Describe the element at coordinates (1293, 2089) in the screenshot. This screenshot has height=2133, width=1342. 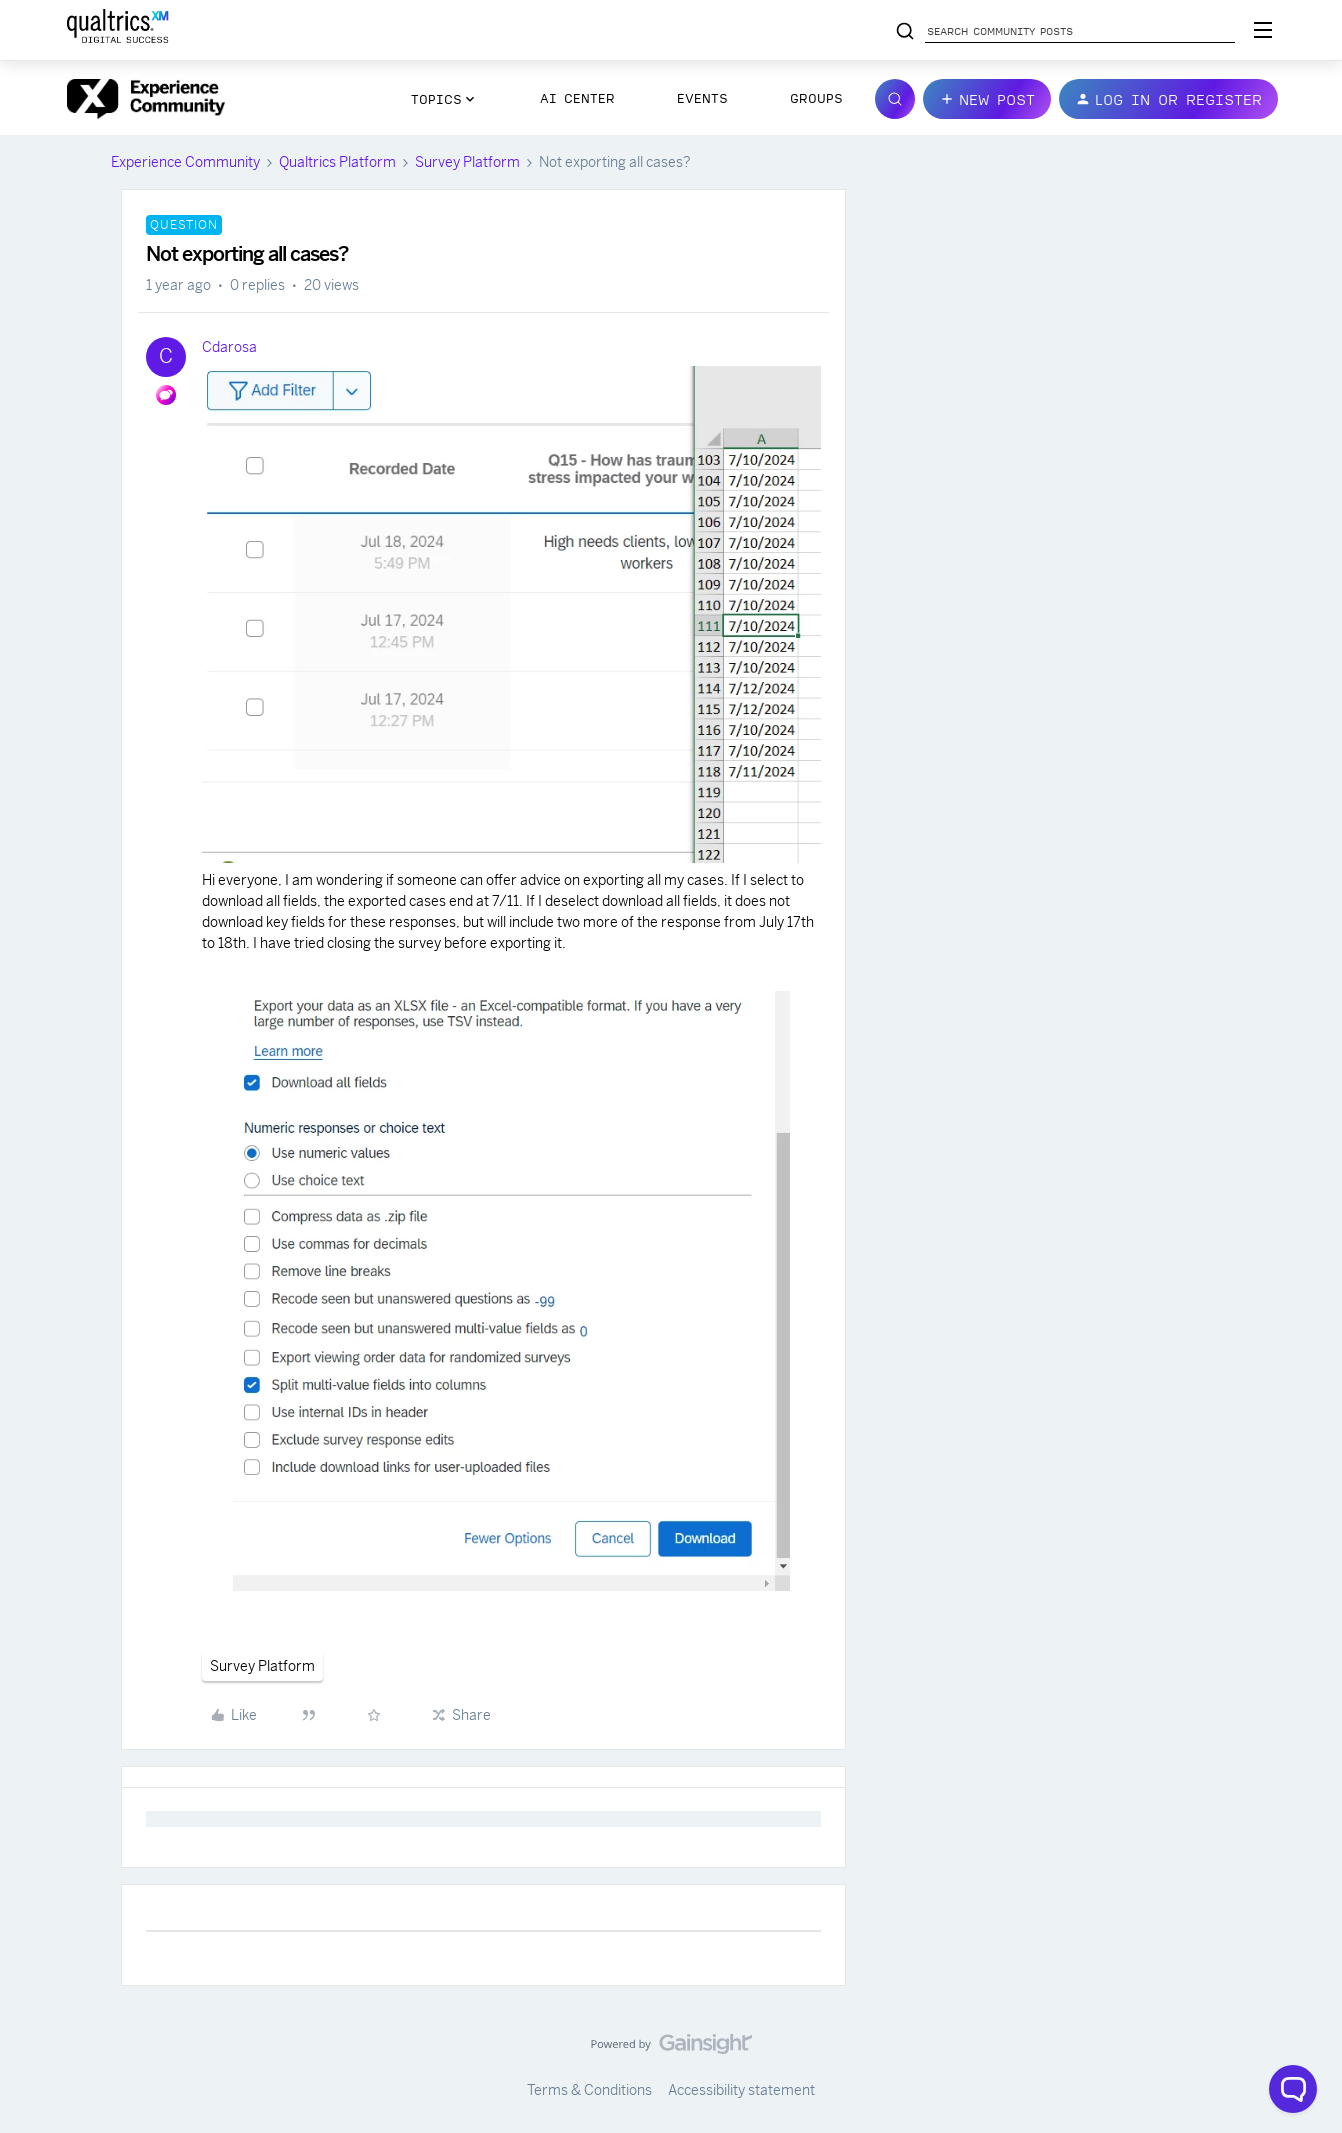
I see `[Open chat widget]` at that location.